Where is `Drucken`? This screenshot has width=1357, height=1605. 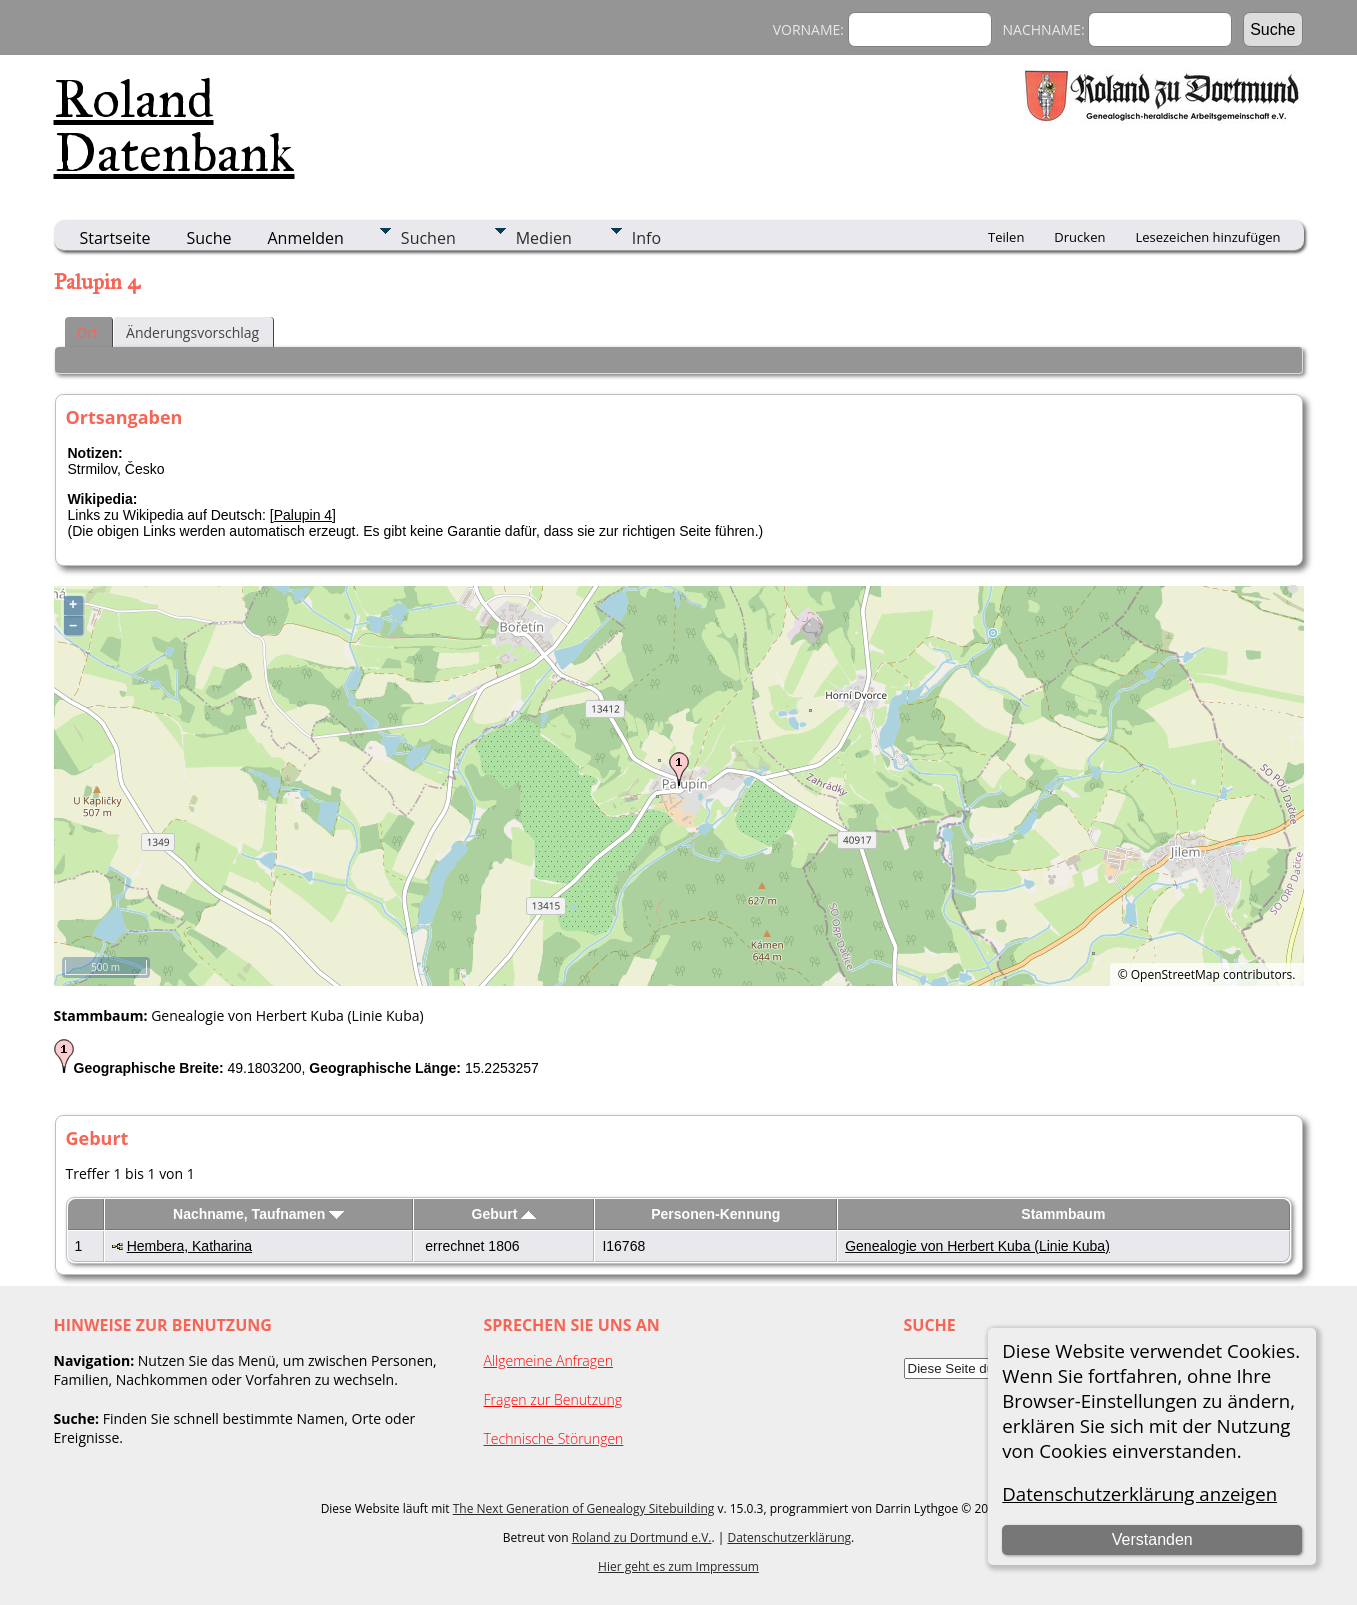
Drucken is located at coordinates (1079, 237).